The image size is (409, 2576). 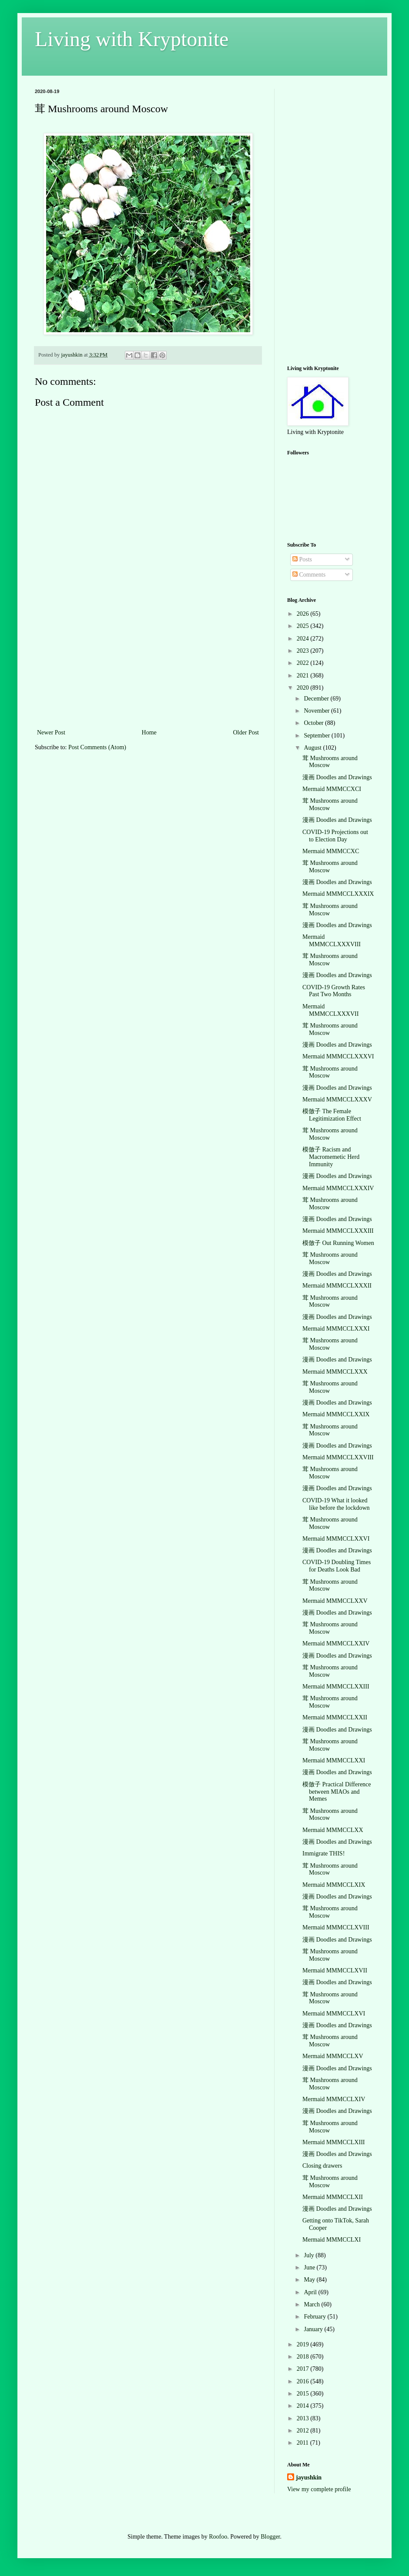 What do you see at coordinates (337, 1285) in the screenshot?
I see `Mermaid MMMCCLXXXII` at bounding box center [337, 1285].